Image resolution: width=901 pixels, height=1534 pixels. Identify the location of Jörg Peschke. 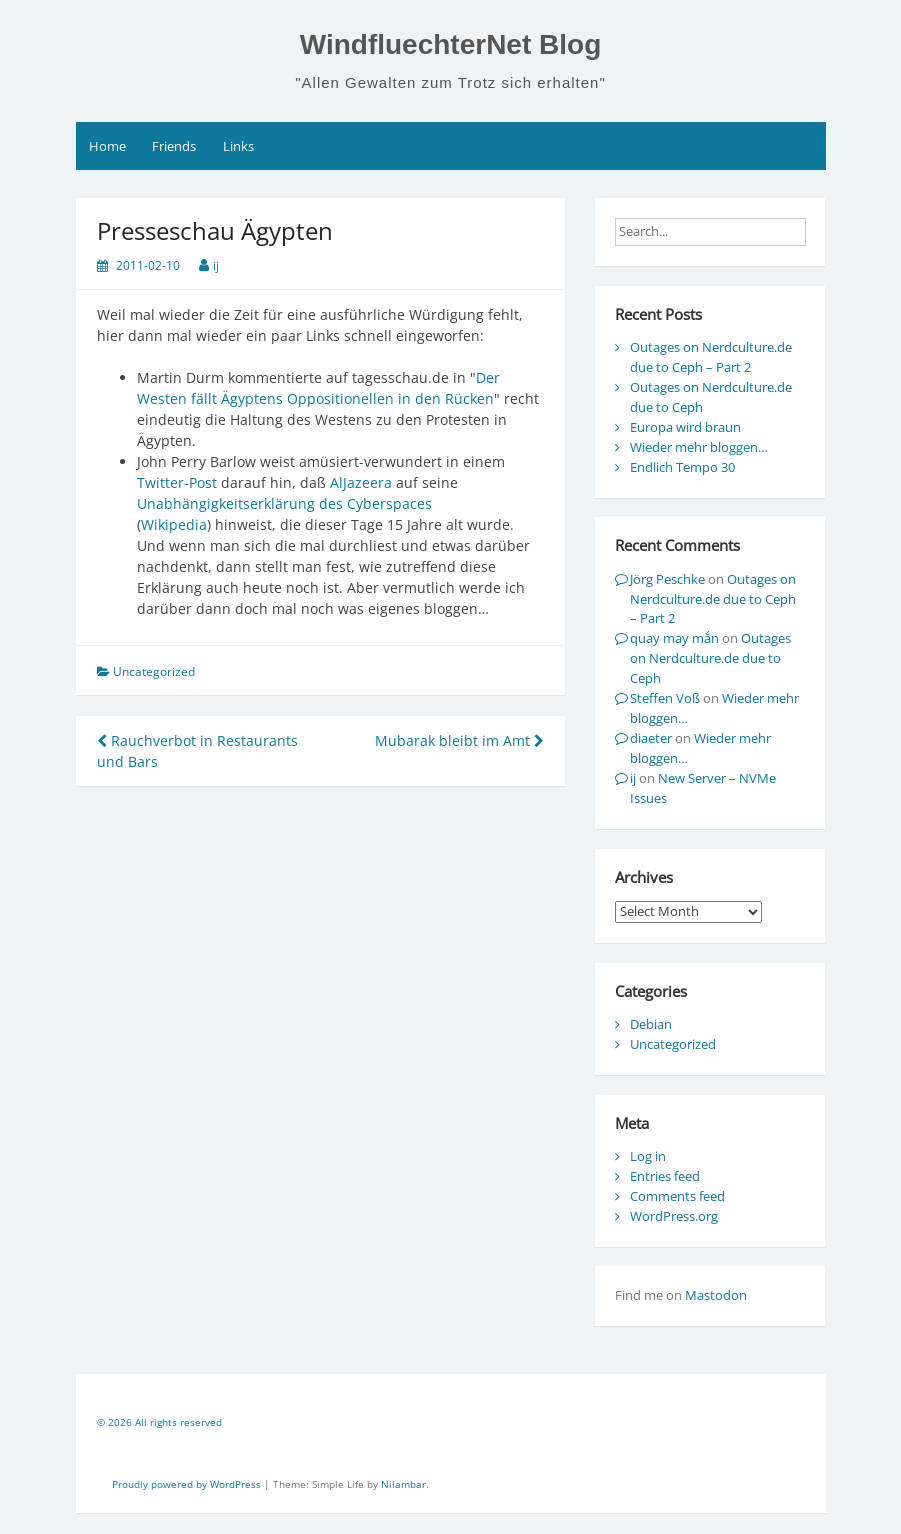
(667, 579).